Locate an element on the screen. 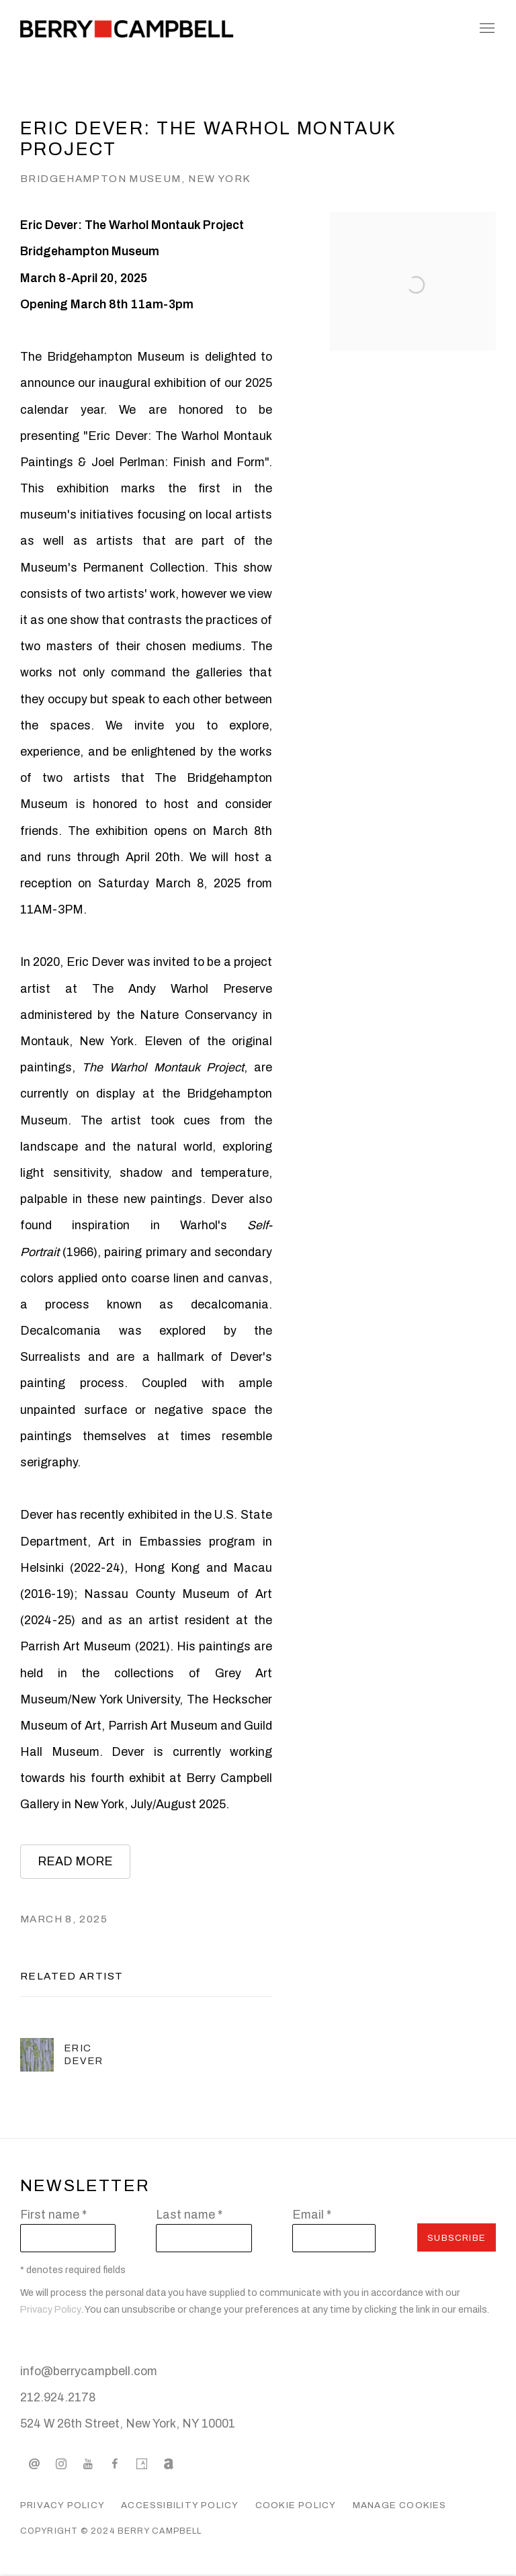  Berry Campbell is located at coordinates (127, 29).